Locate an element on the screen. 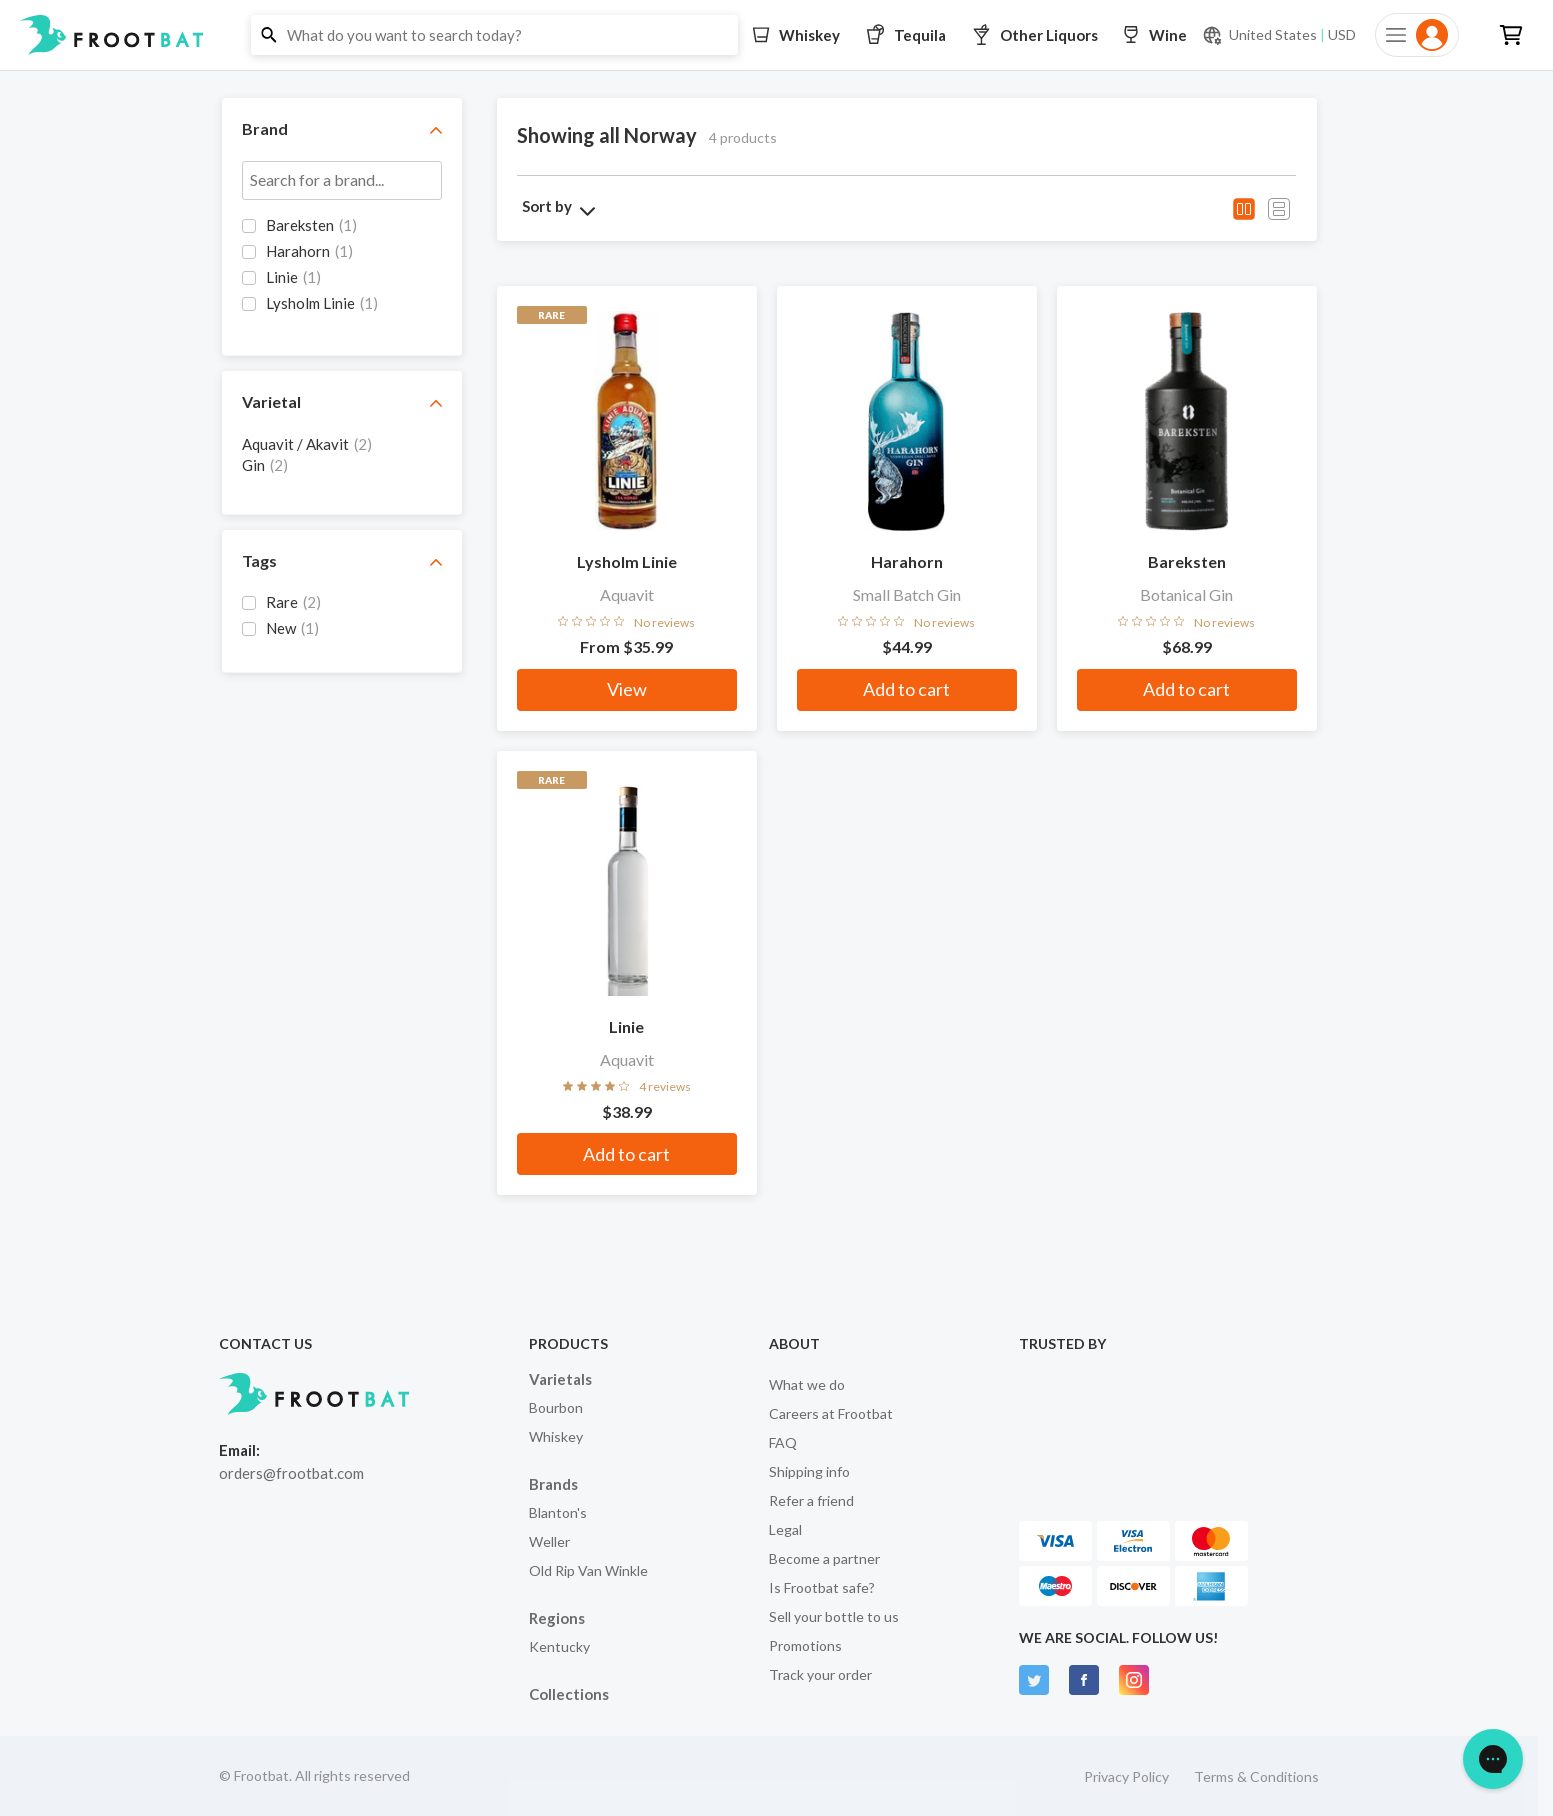 The height and width of the screenshot is (1816, 1553). [grid] is located at coordinates (342, 275).